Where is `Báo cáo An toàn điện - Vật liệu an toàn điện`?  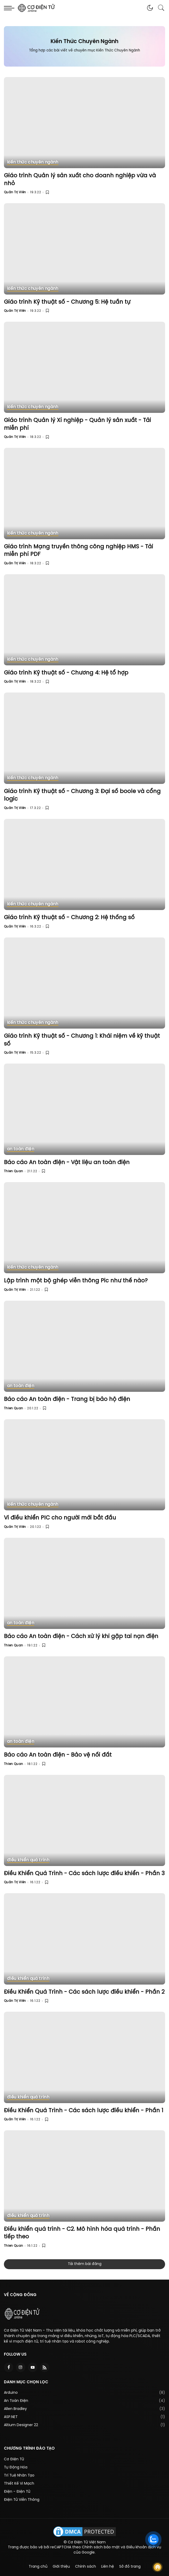 Báo cáo An toàn điện - Vật liệu an toàn điện is located at coordinates (67, 1162).